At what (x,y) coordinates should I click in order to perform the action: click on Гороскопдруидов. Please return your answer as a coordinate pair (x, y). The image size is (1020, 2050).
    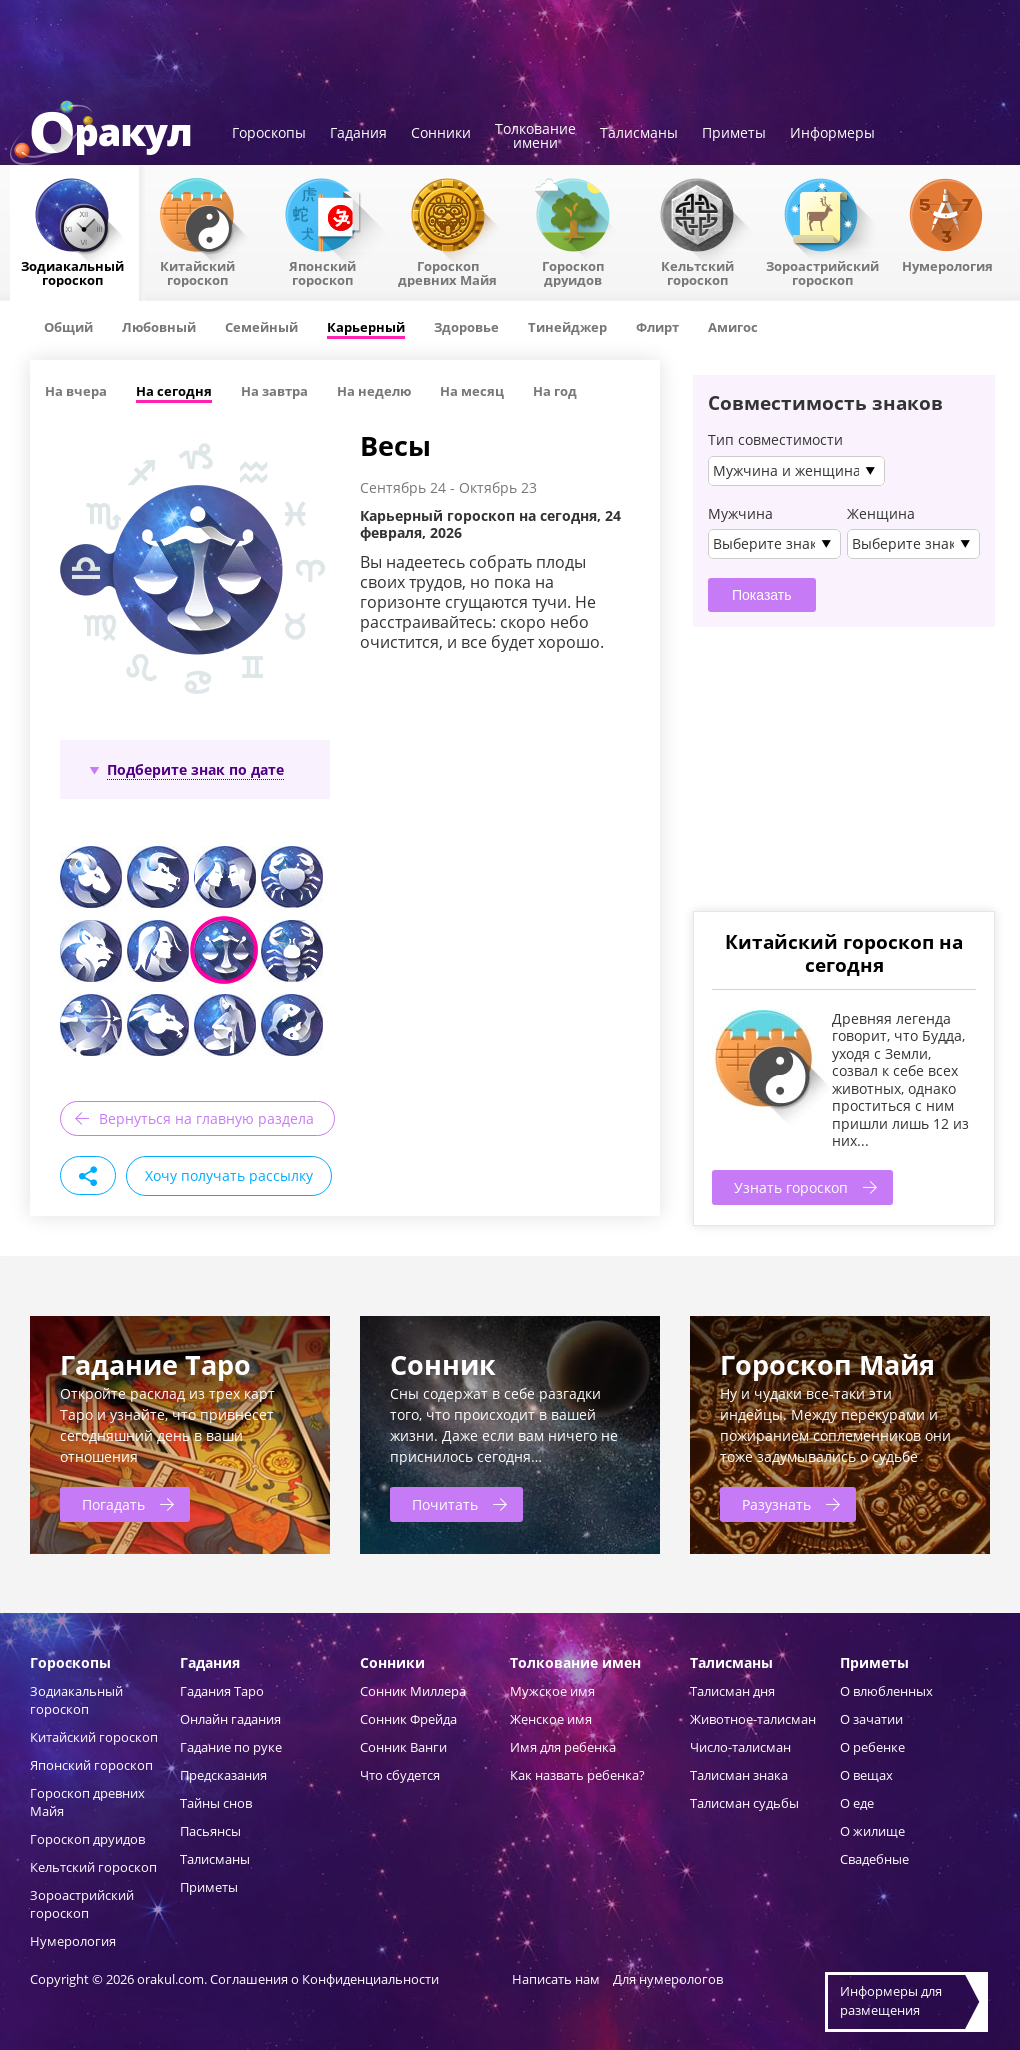
    Looking at the image, I should click on (573, 272).